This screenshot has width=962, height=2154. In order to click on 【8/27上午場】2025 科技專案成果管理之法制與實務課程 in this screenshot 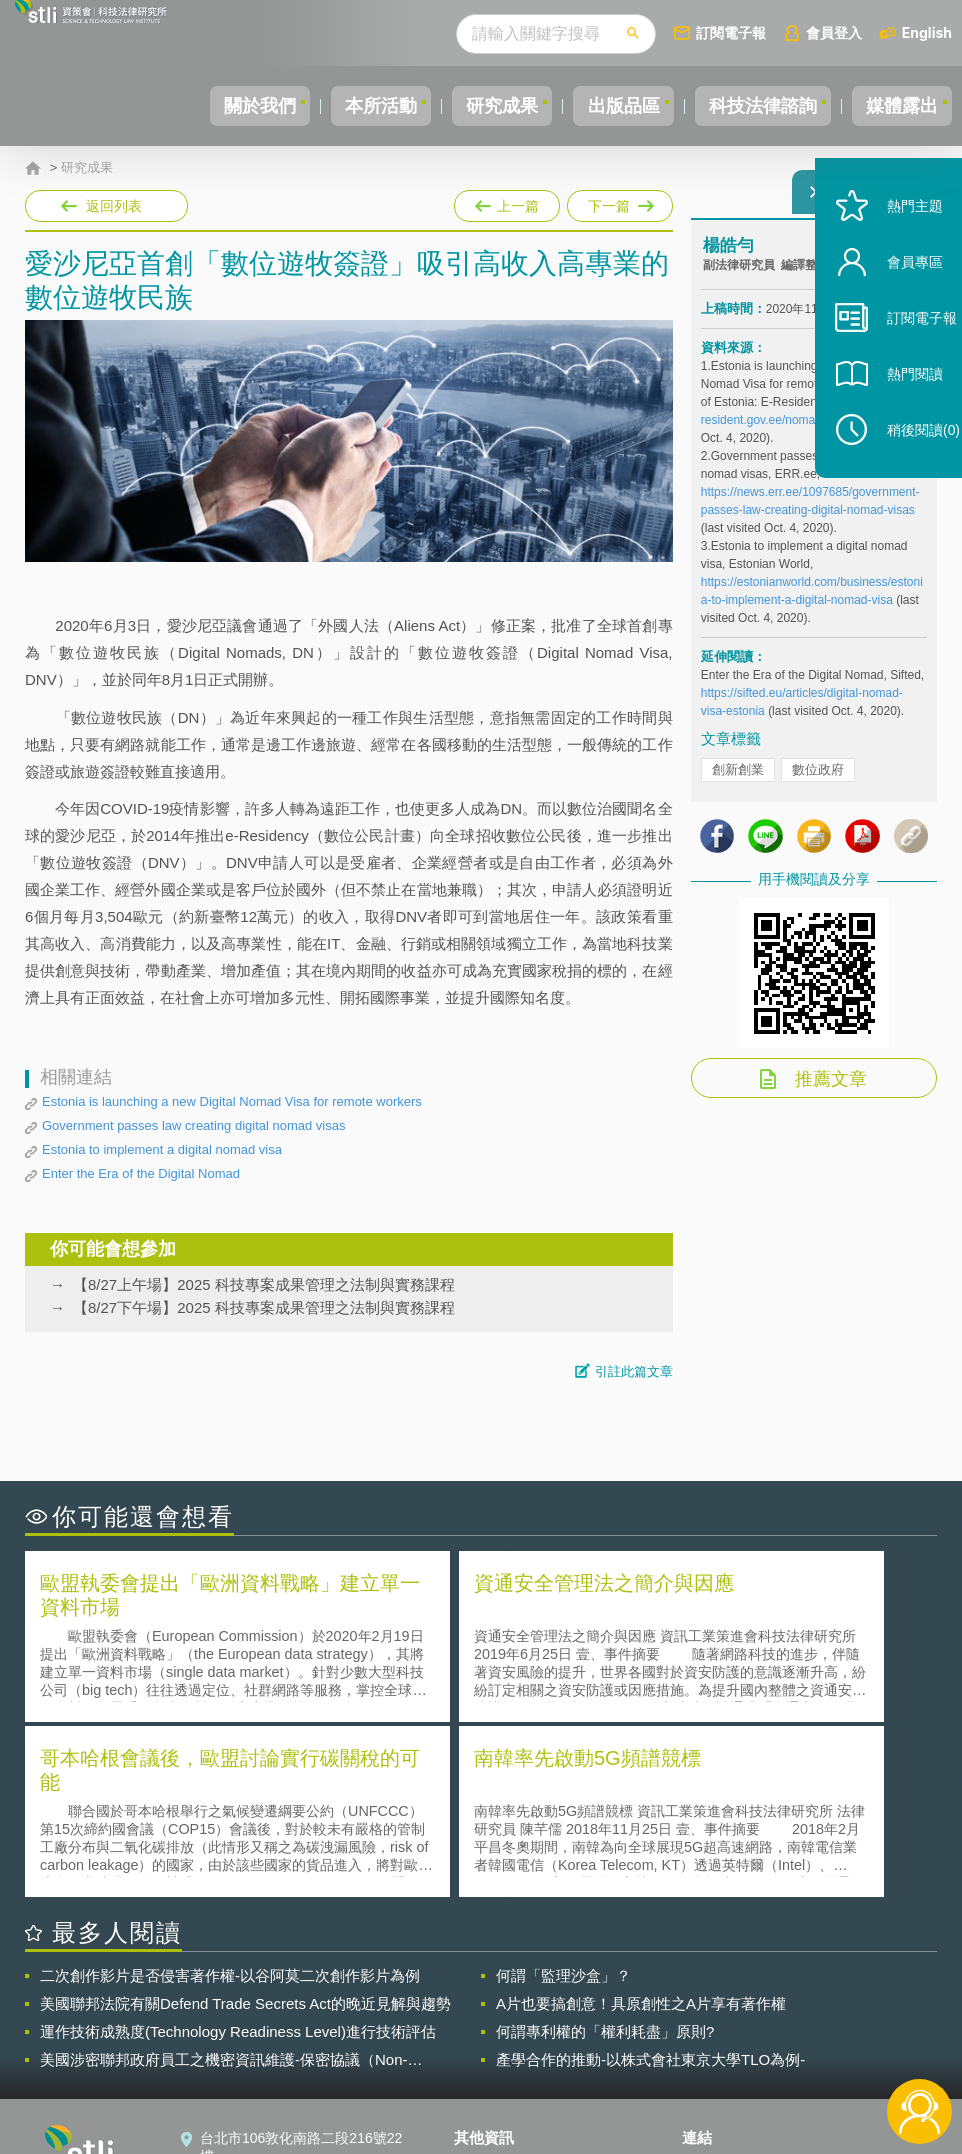, I will do `click(264, 1284)`.